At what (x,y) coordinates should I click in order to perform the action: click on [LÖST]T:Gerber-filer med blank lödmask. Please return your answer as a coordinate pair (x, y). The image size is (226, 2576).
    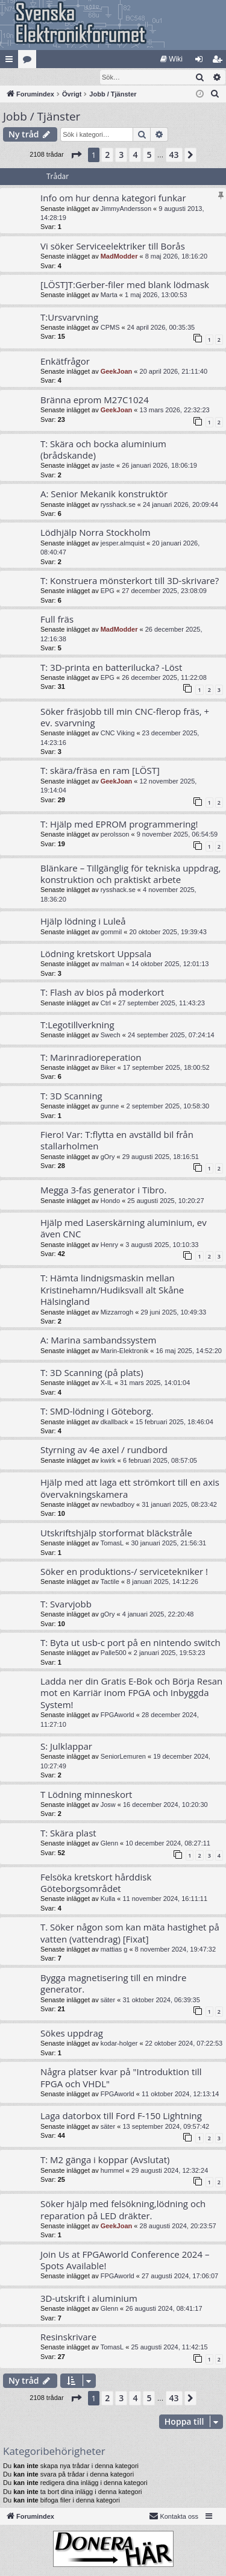
    Looking at the image, I should click on (124, 285).